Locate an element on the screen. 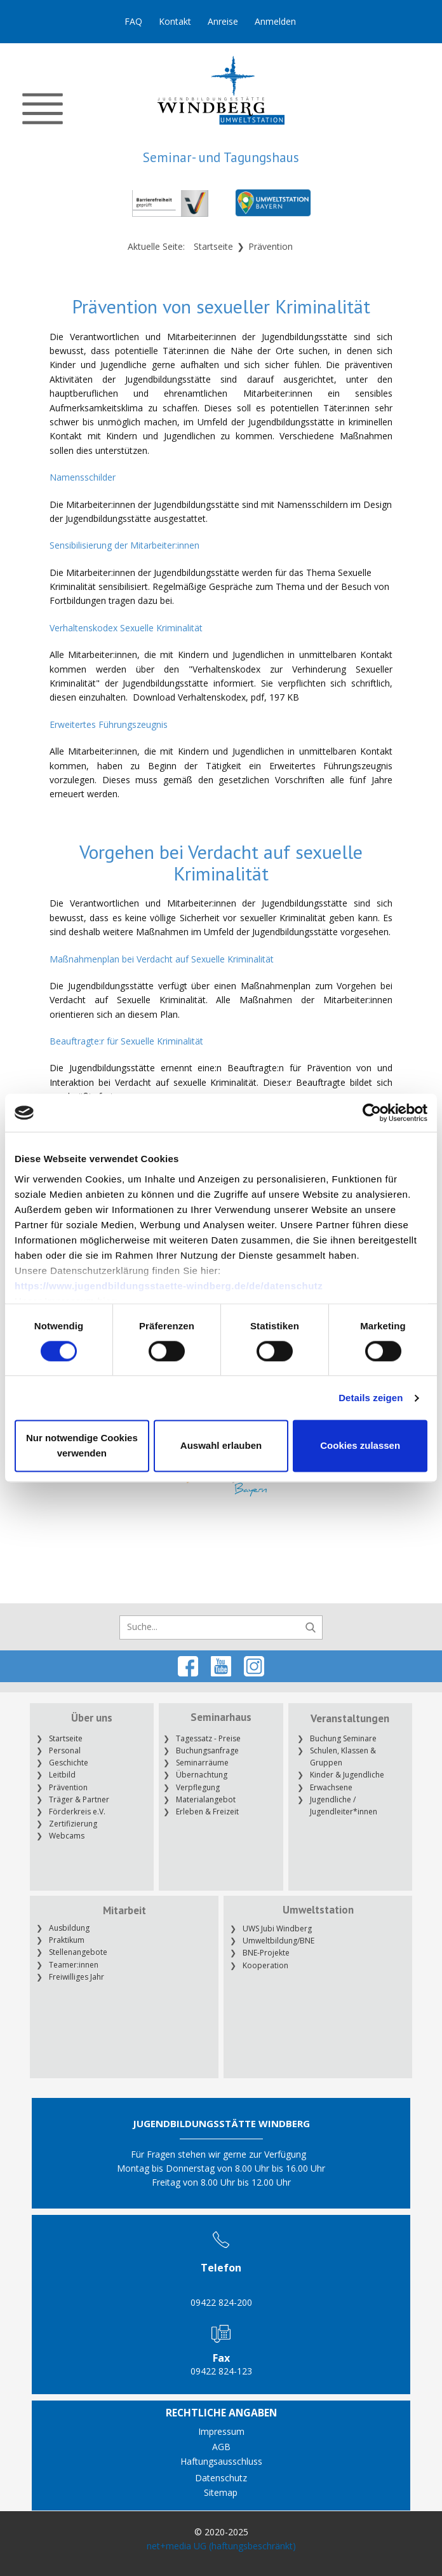 Image resolution: width=442 pixels, height=2576 pixels. Download Verhaltenskodex, pdf, 197 KB is located at coordinates (216, 697).